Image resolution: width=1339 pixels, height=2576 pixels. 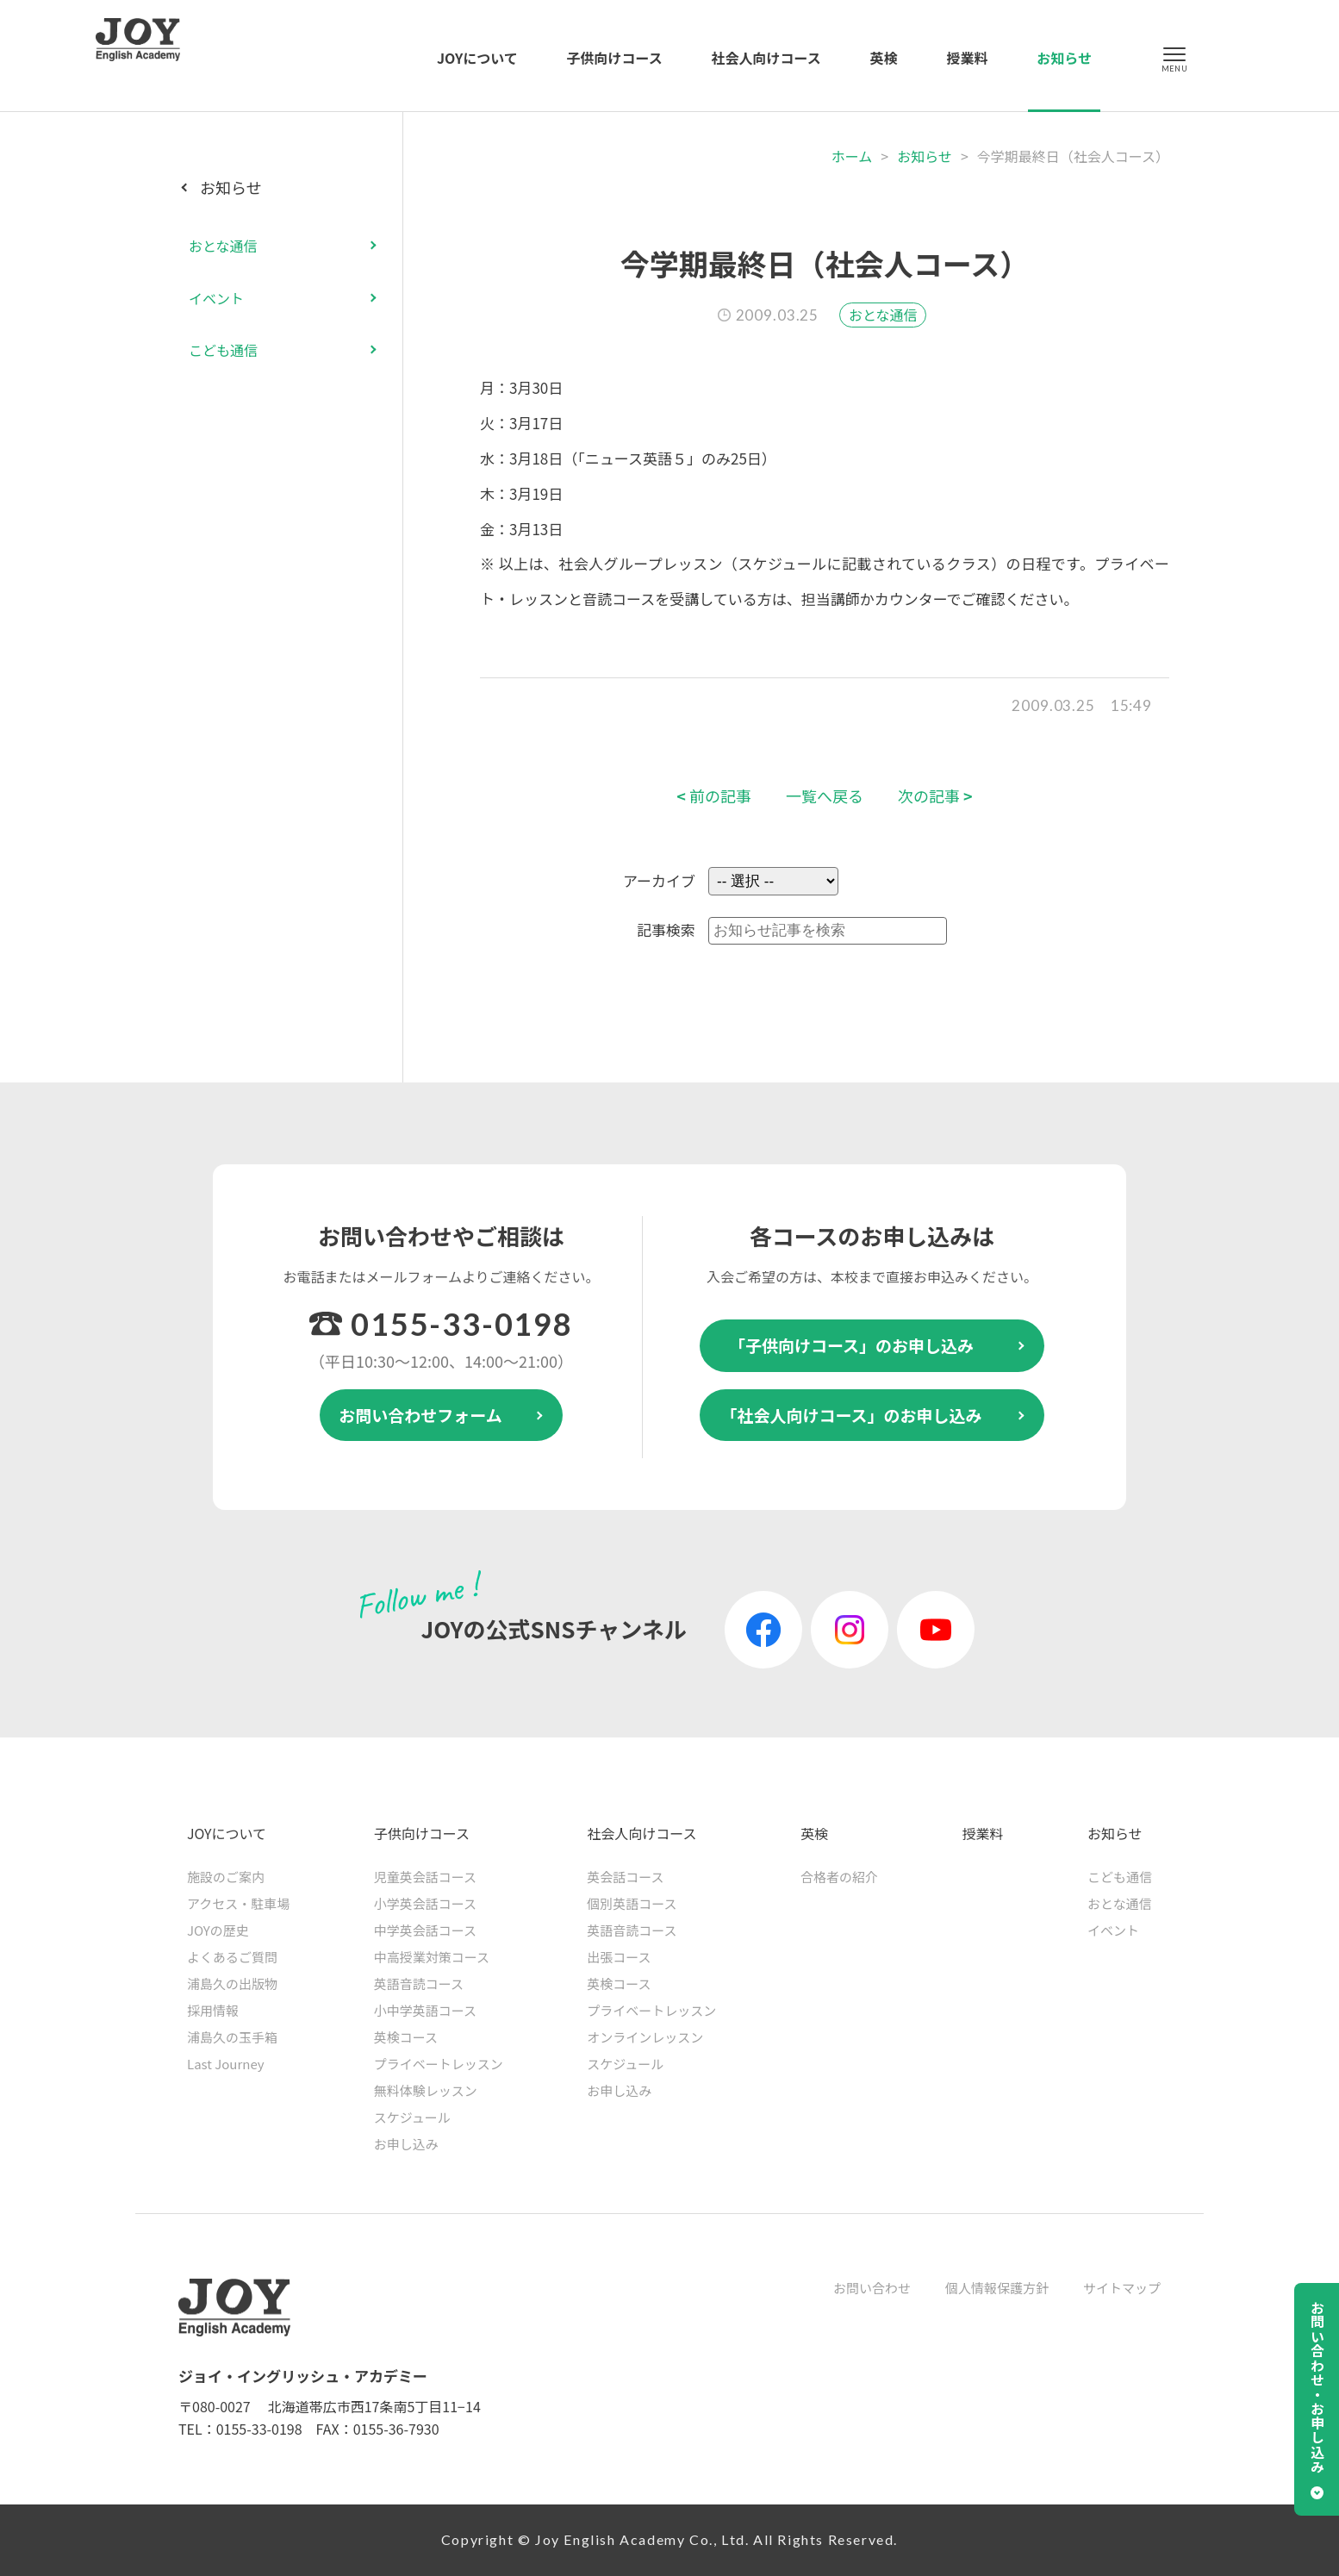 What do you see at coordinates (766, 57) in the screenshot?
I see `社会人向けコース` at bounding box center [766, 57].